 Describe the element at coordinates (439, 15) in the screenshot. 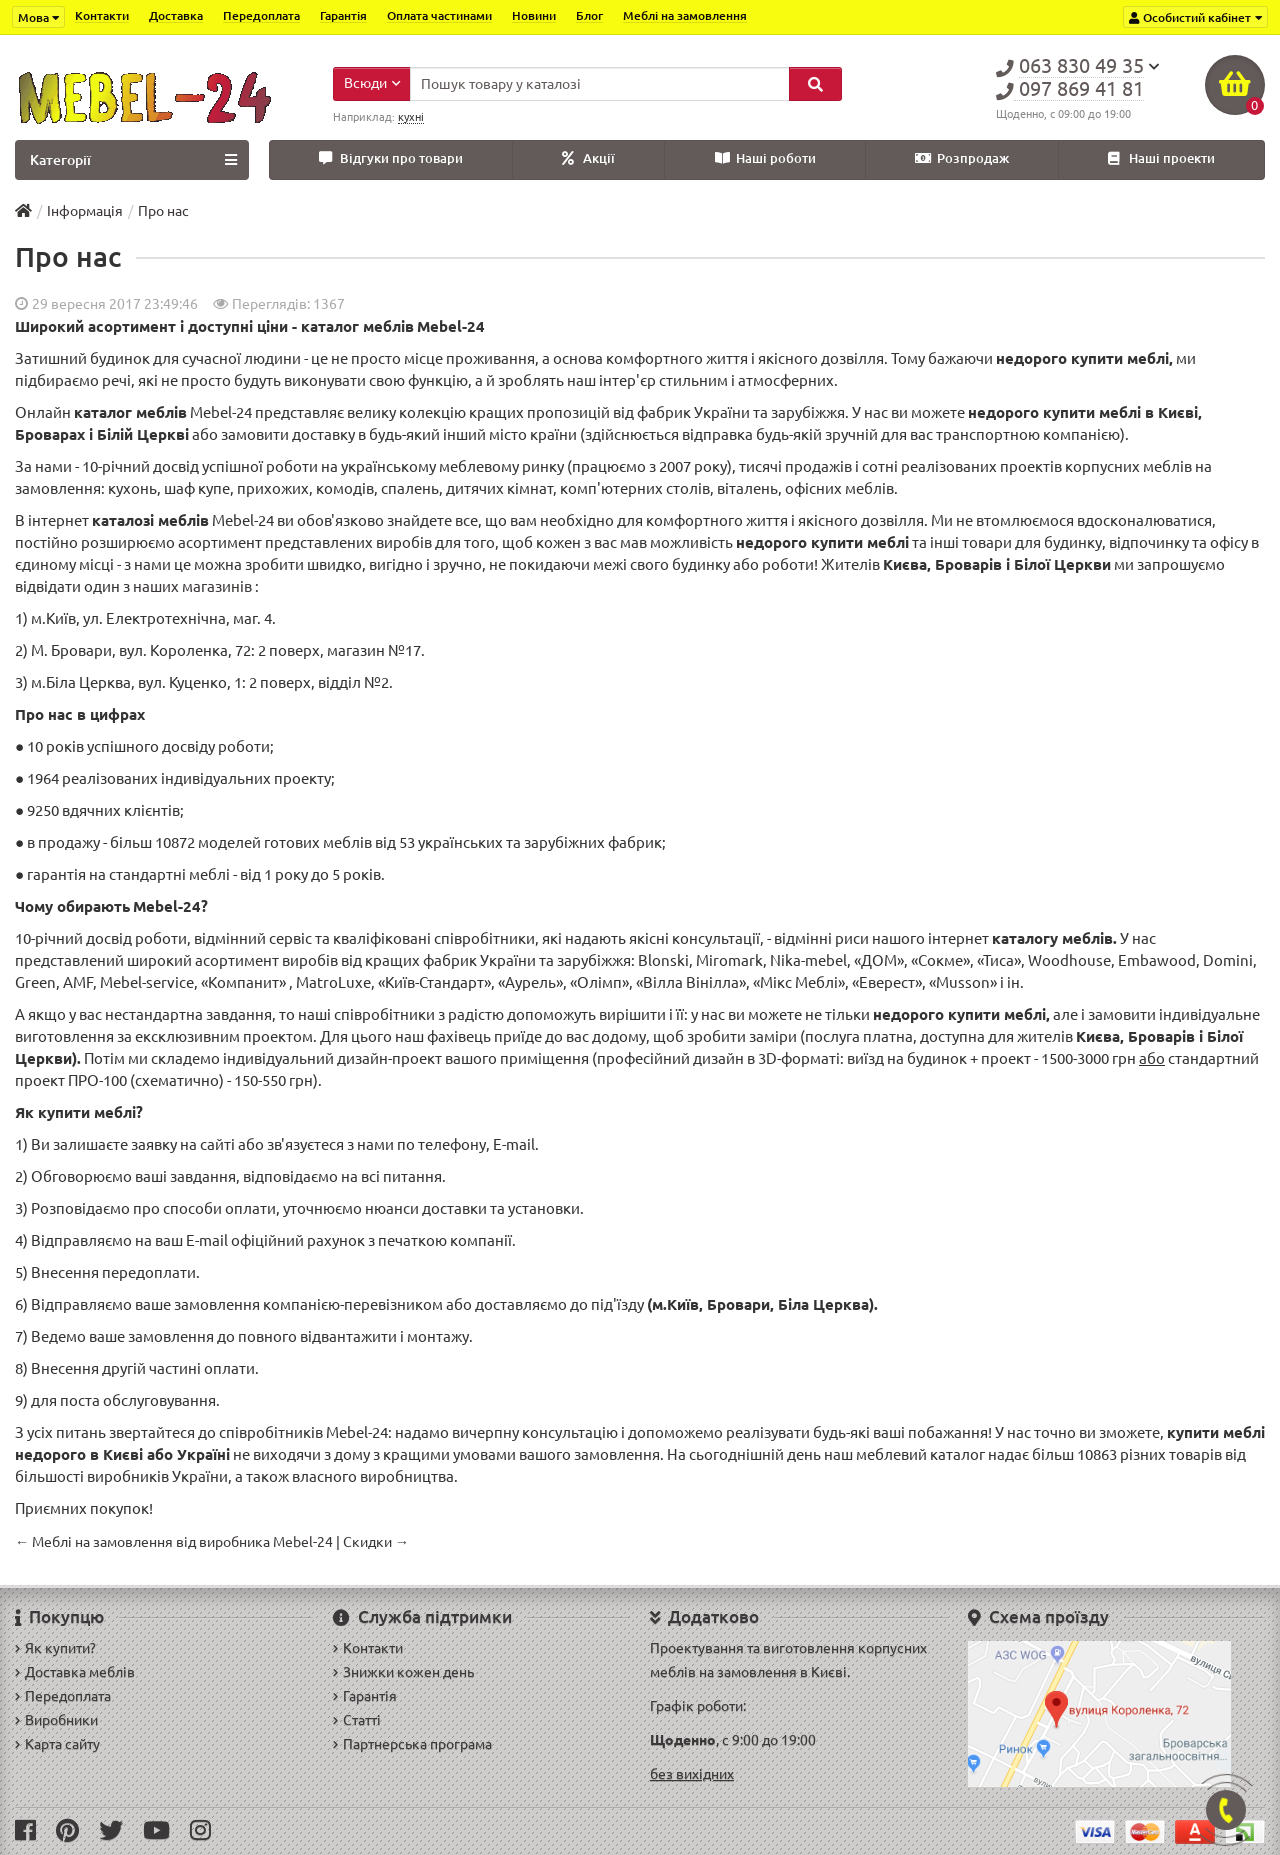

I see `Оплата частинами` at that location.